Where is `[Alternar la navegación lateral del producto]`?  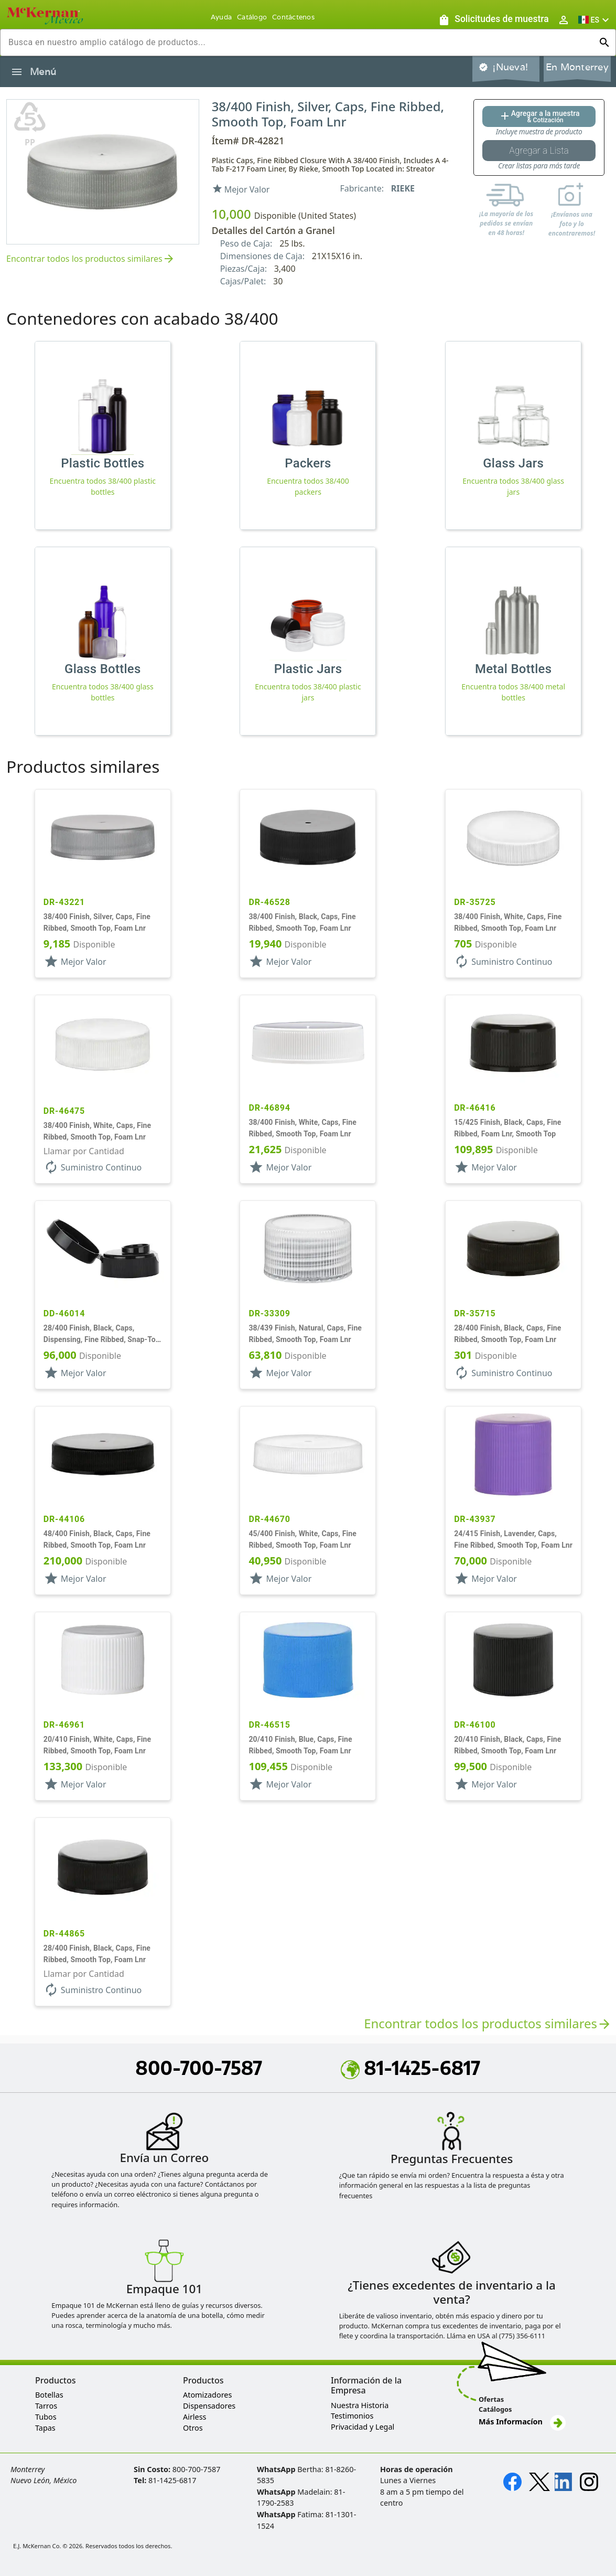 [Alternar la navegación lateral del producto] is located at coordinates (16, 71).